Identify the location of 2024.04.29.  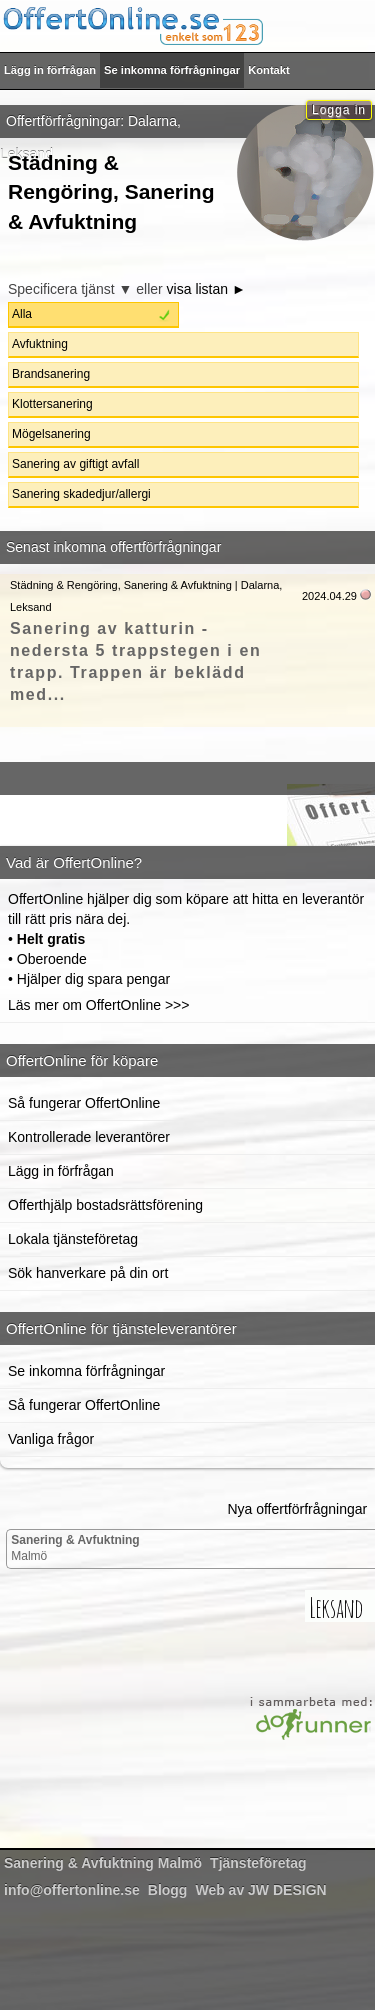
(329, 596).